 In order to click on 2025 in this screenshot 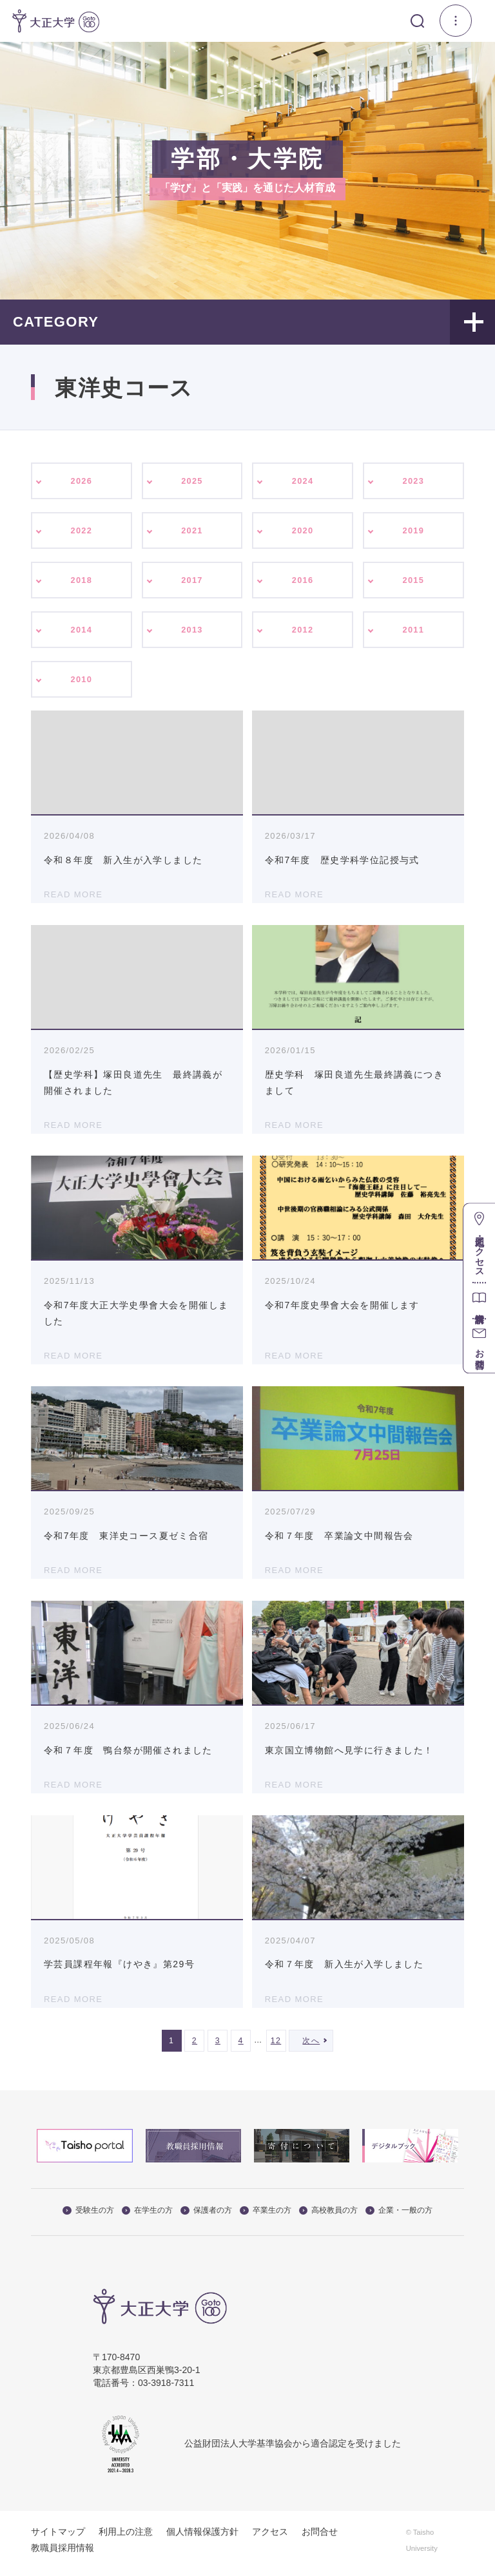, I will do `click(192, 481)`.